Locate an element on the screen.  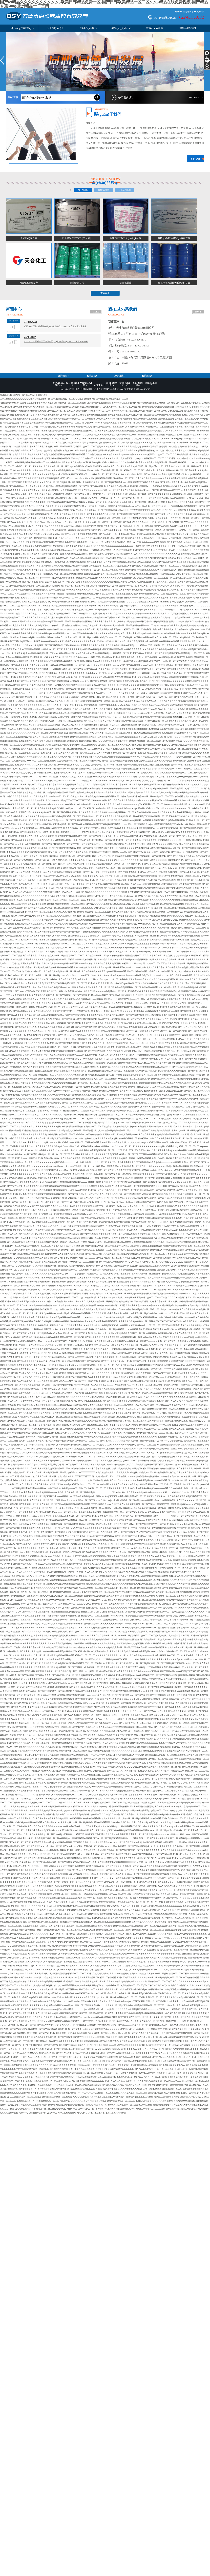
深夜日韩欧美在线 is located at coordinates (11, 1520).